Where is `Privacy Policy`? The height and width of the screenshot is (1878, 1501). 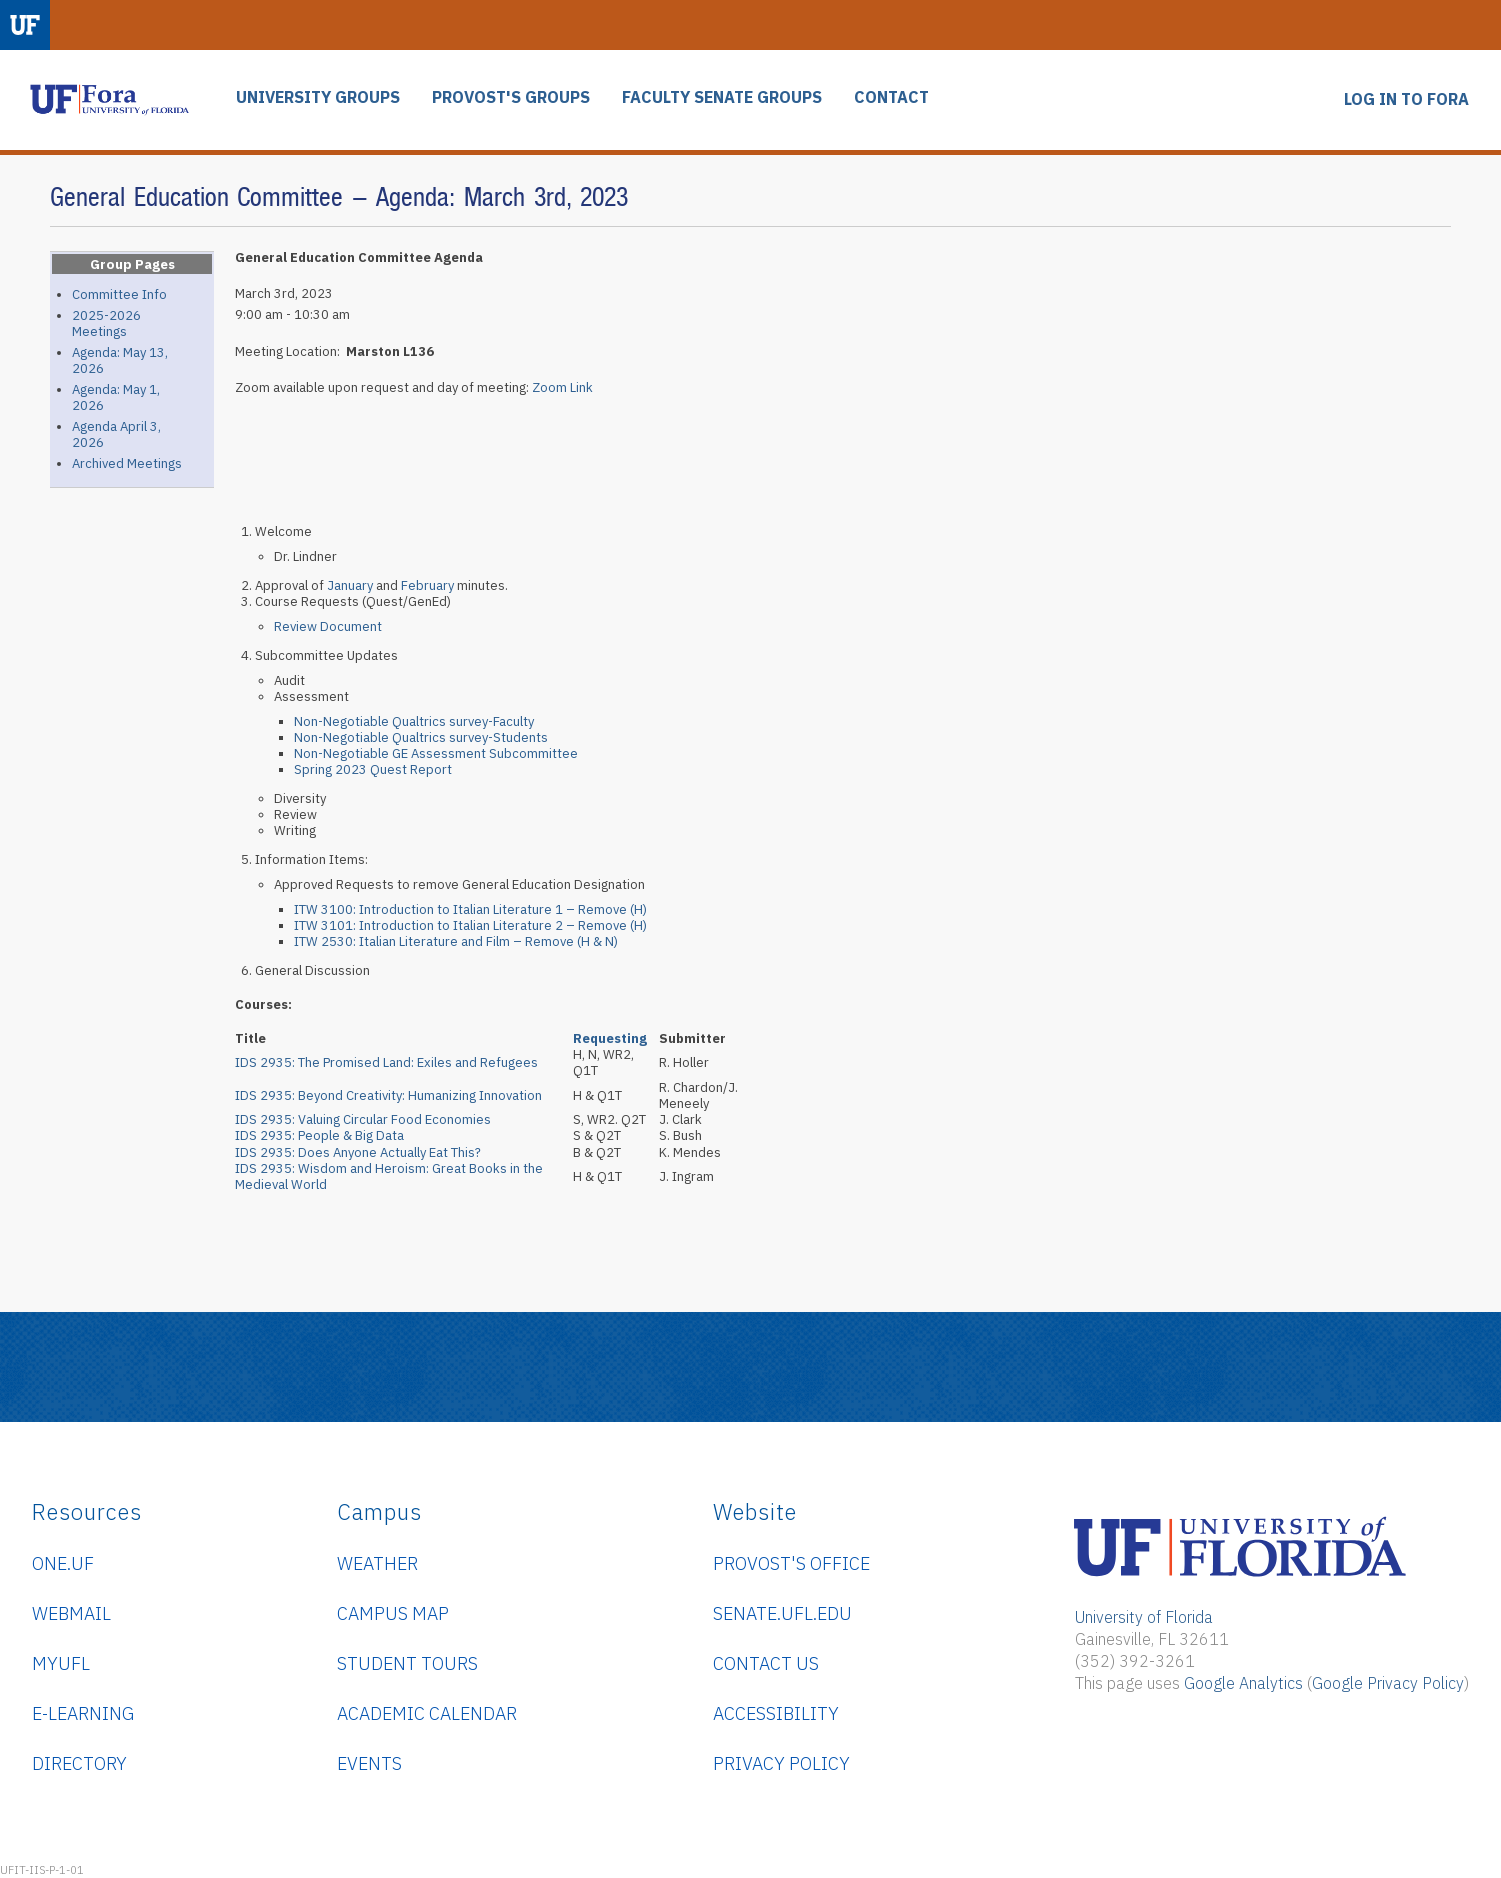
Privacy Policy is located at coordinates (781, 1763).